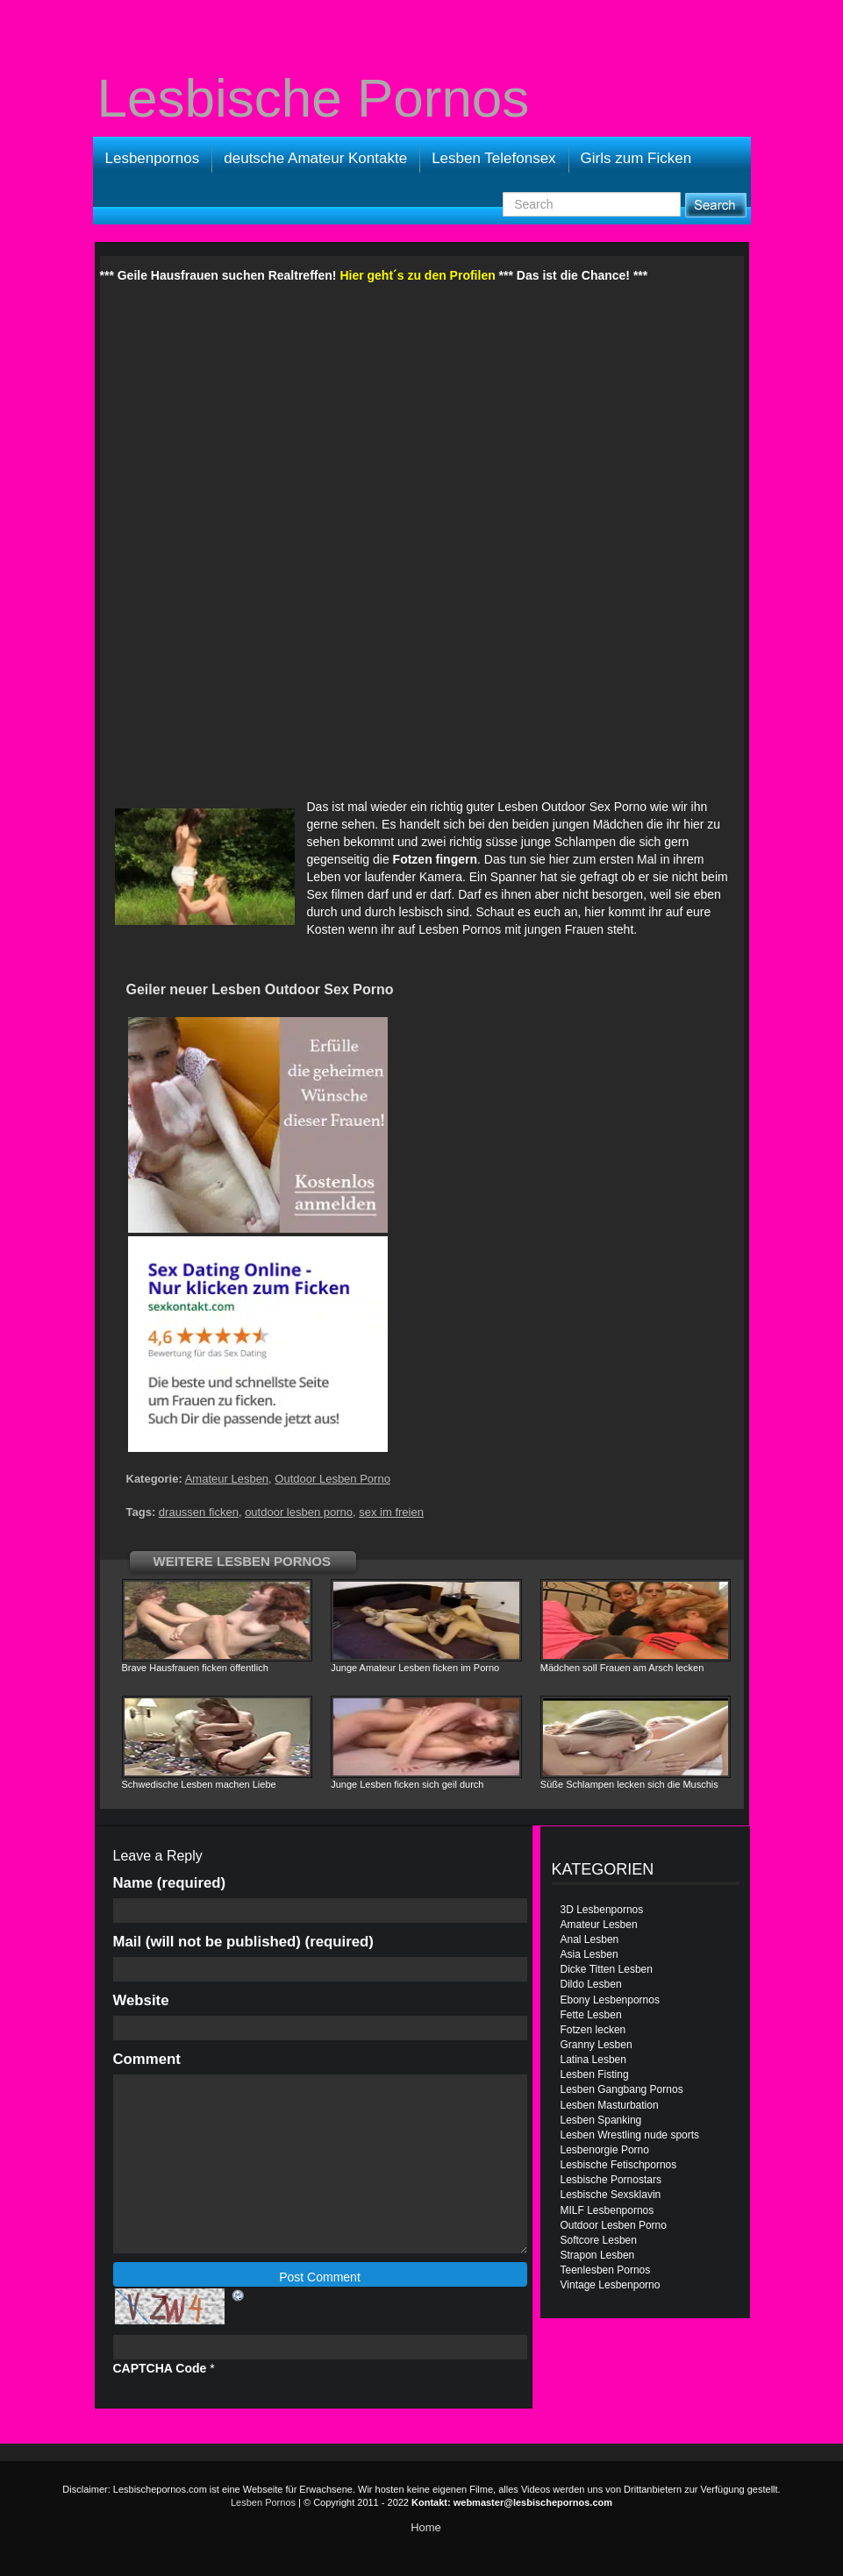  Describe the element at coordinates (426, 2527) in the screenshot. I see `Home` at that location.